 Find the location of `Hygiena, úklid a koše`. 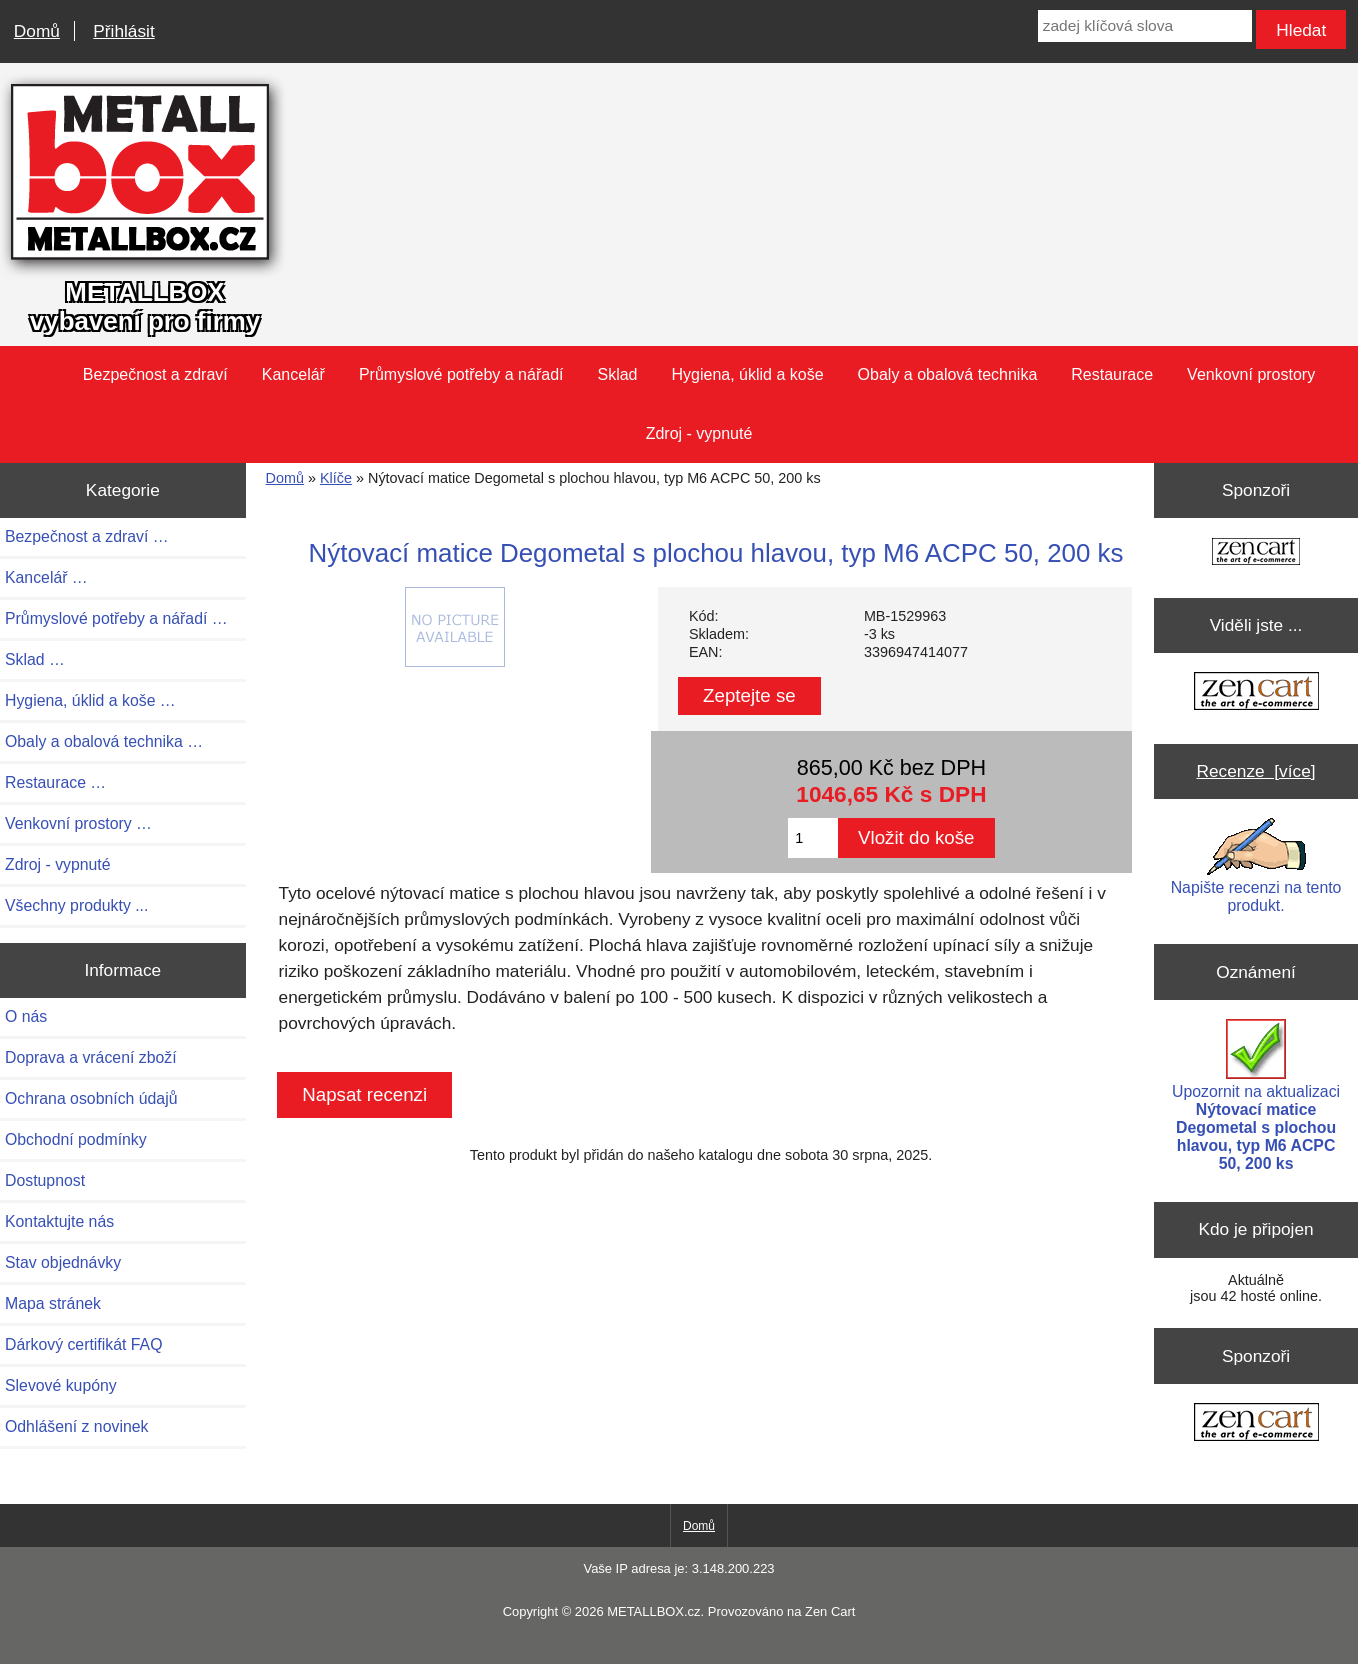

Hygiena, úklid a koše is located at coordinates (748, 374).